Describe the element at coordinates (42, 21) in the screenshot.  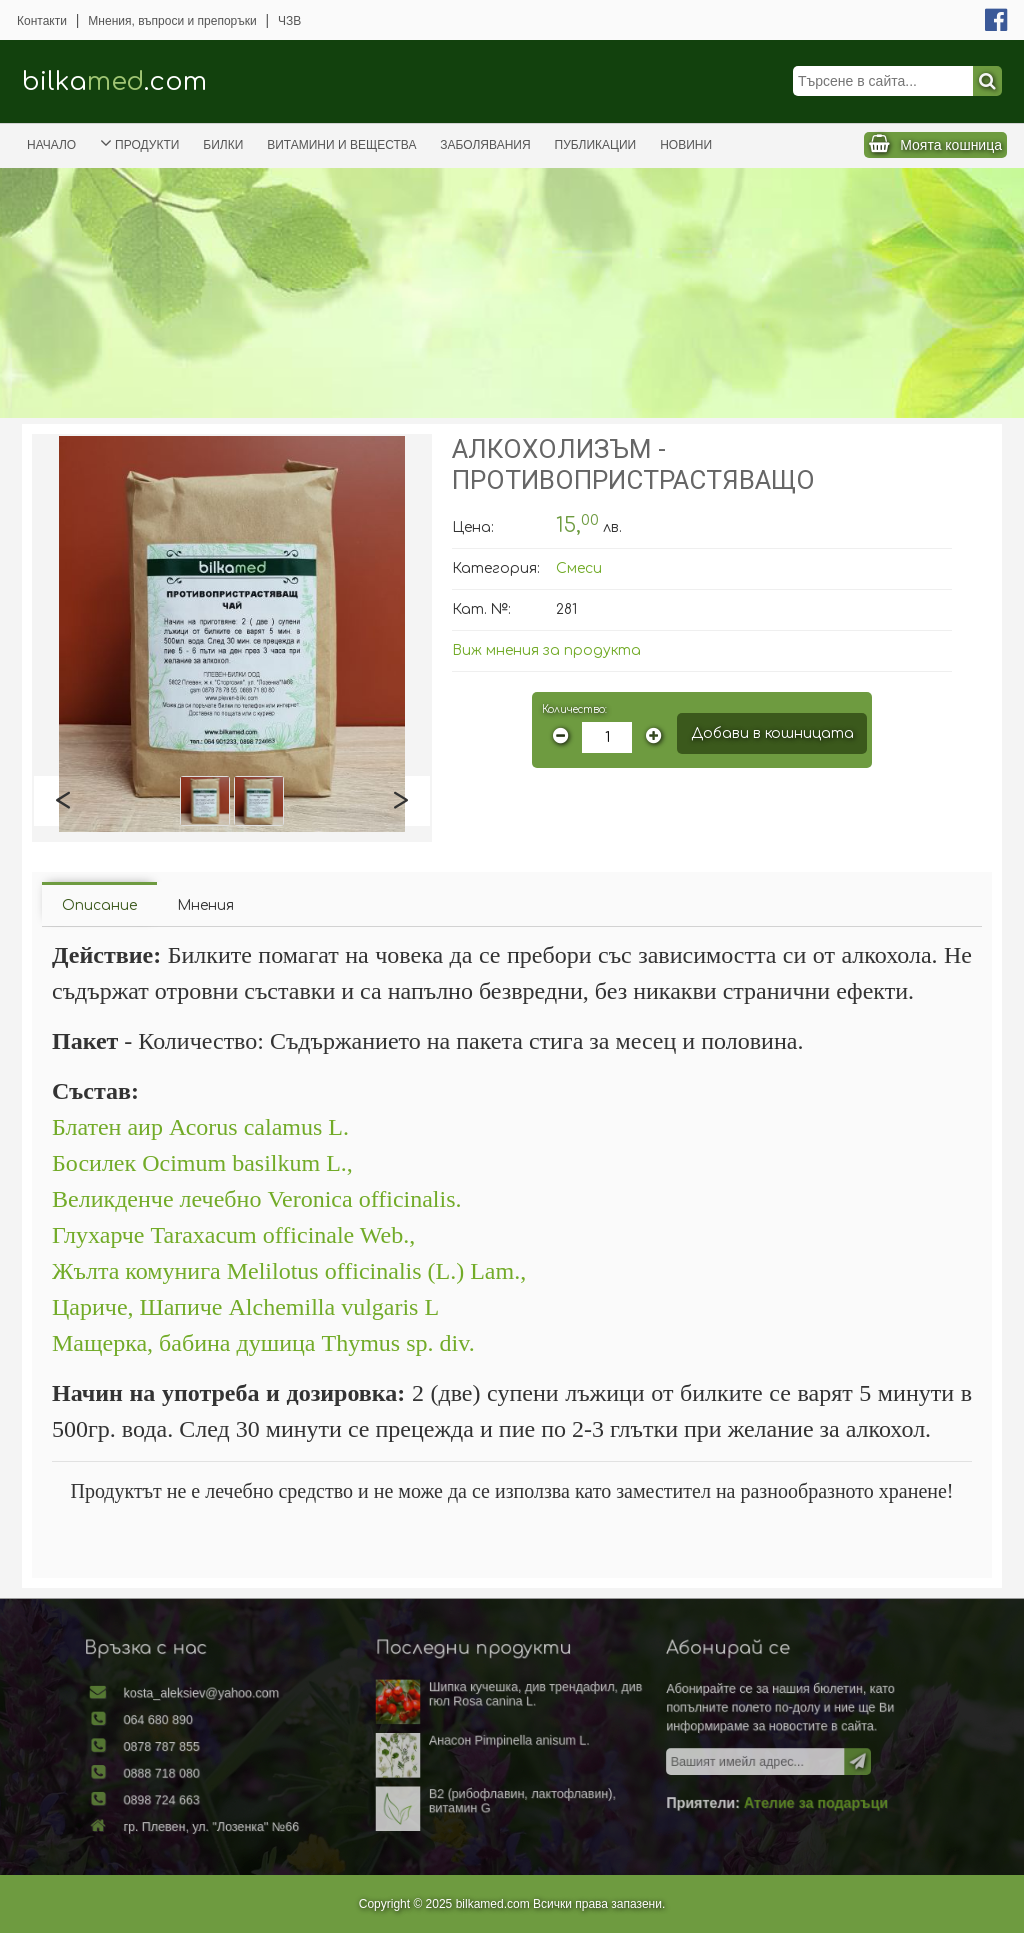
I see `Контакти` at that location.